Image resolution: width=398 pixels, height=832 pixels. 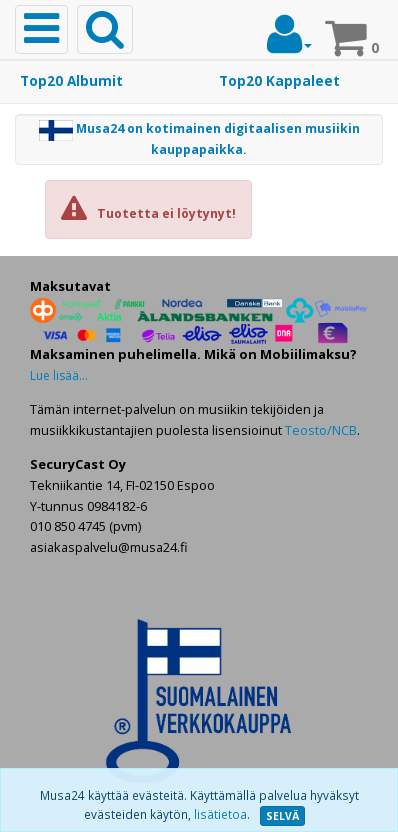 What do you see at coordinates (220, 814) in the screenshot?
I see `lisätietoa` at bounding box center [220, 814].